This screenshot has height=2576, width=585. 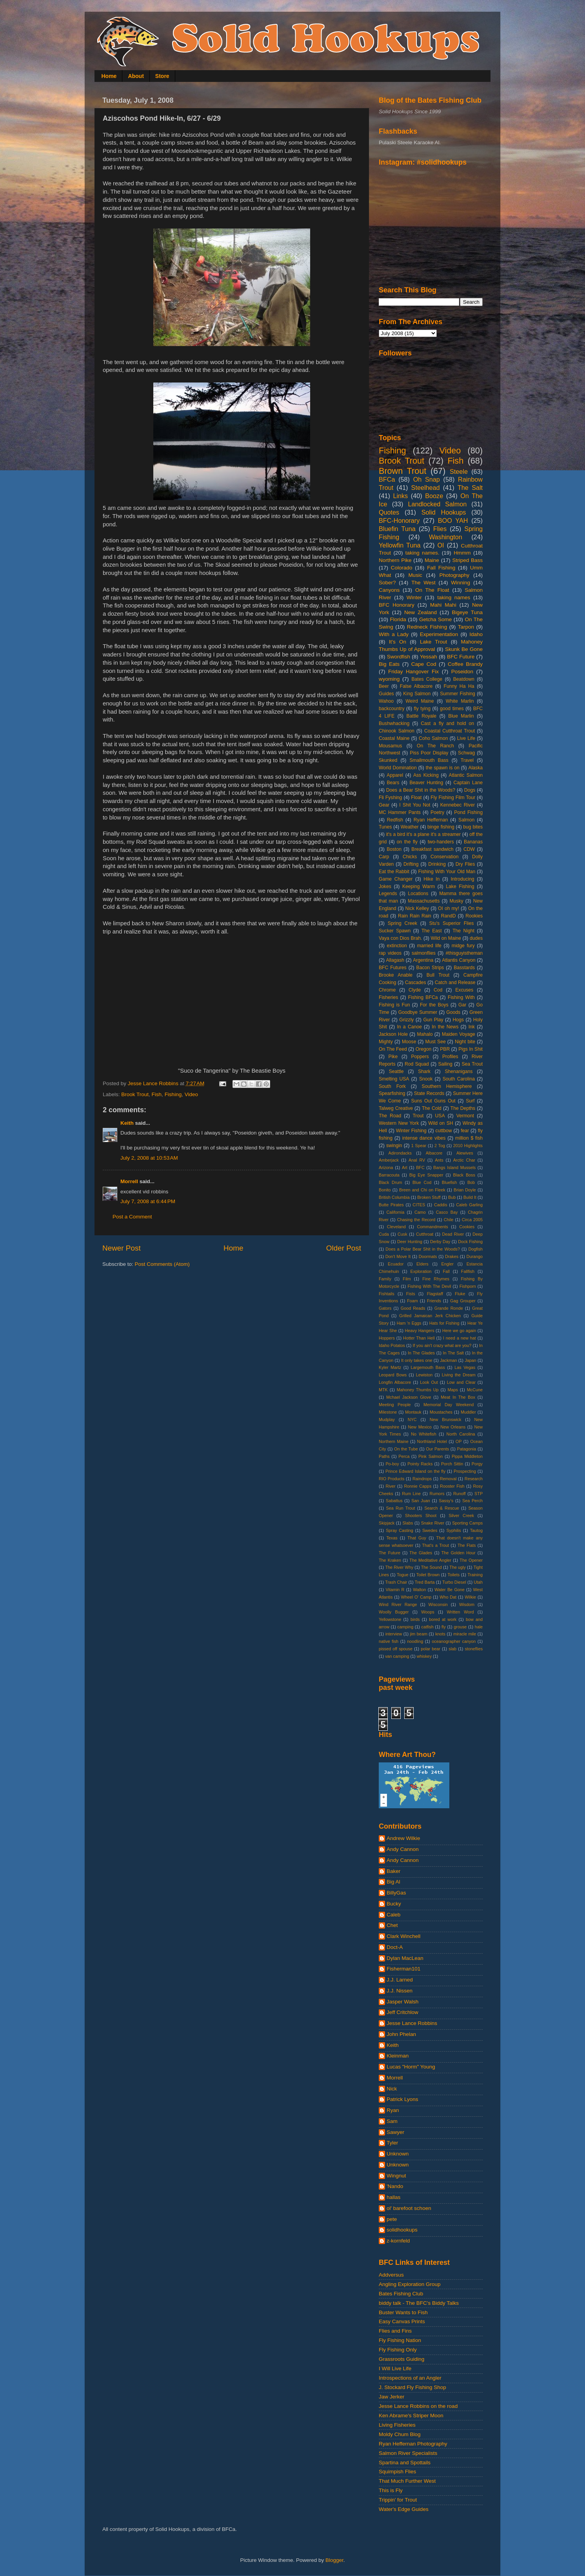 I want to click on slab, so click(x=452, y=1648).